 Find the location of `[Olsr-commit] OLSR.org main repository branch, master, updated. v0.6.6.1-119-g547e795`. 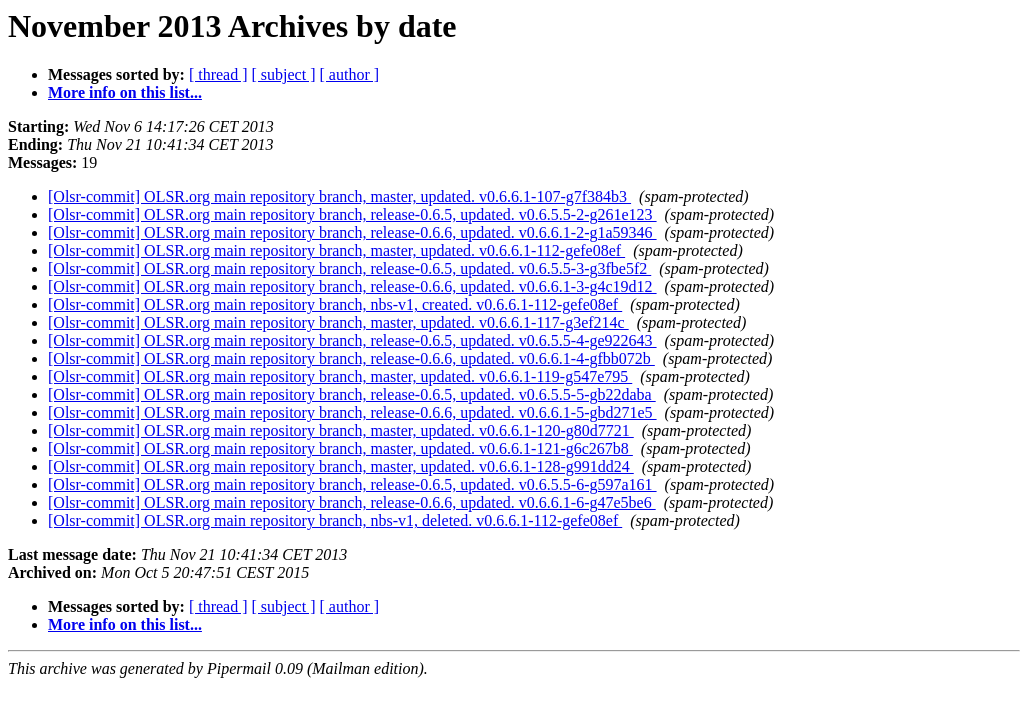

[Olsr-commit] OLSR.org main repository branch, master, updated. v0.6.6.1-119-g547e795 is located at coordinates (340, 376).